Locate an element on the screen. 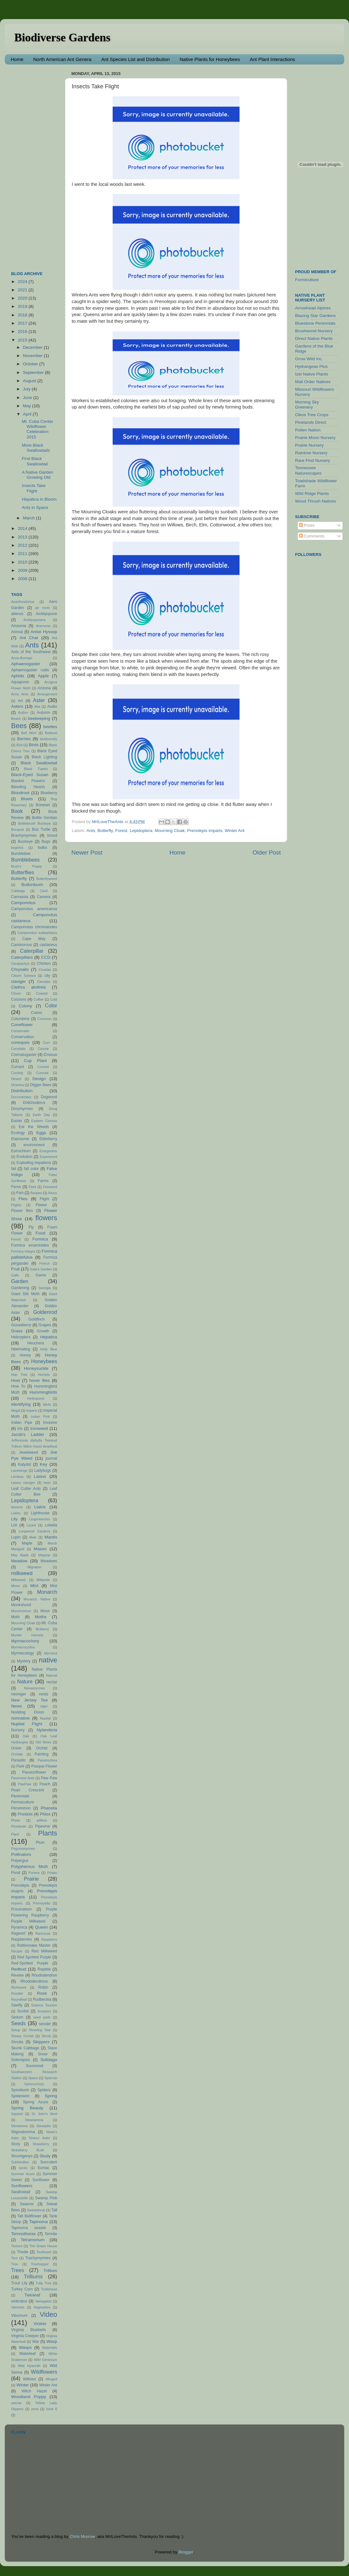  Snow is located at coordinates (43, 2054).